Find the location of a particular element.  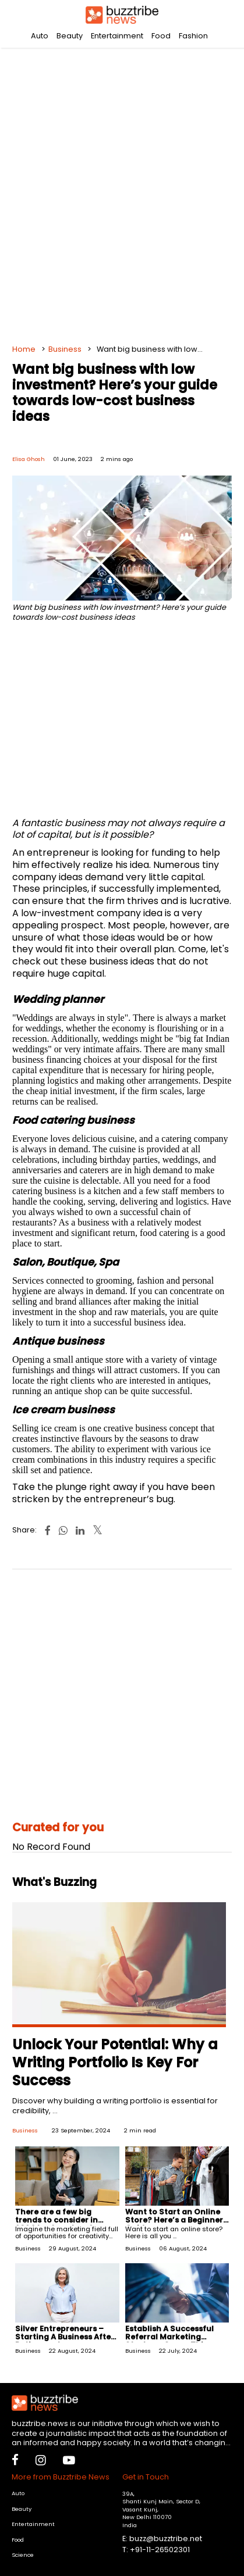

Silver Entrepreneurs – Starting A Business After Retirement is located at coordinates (64, 2337).